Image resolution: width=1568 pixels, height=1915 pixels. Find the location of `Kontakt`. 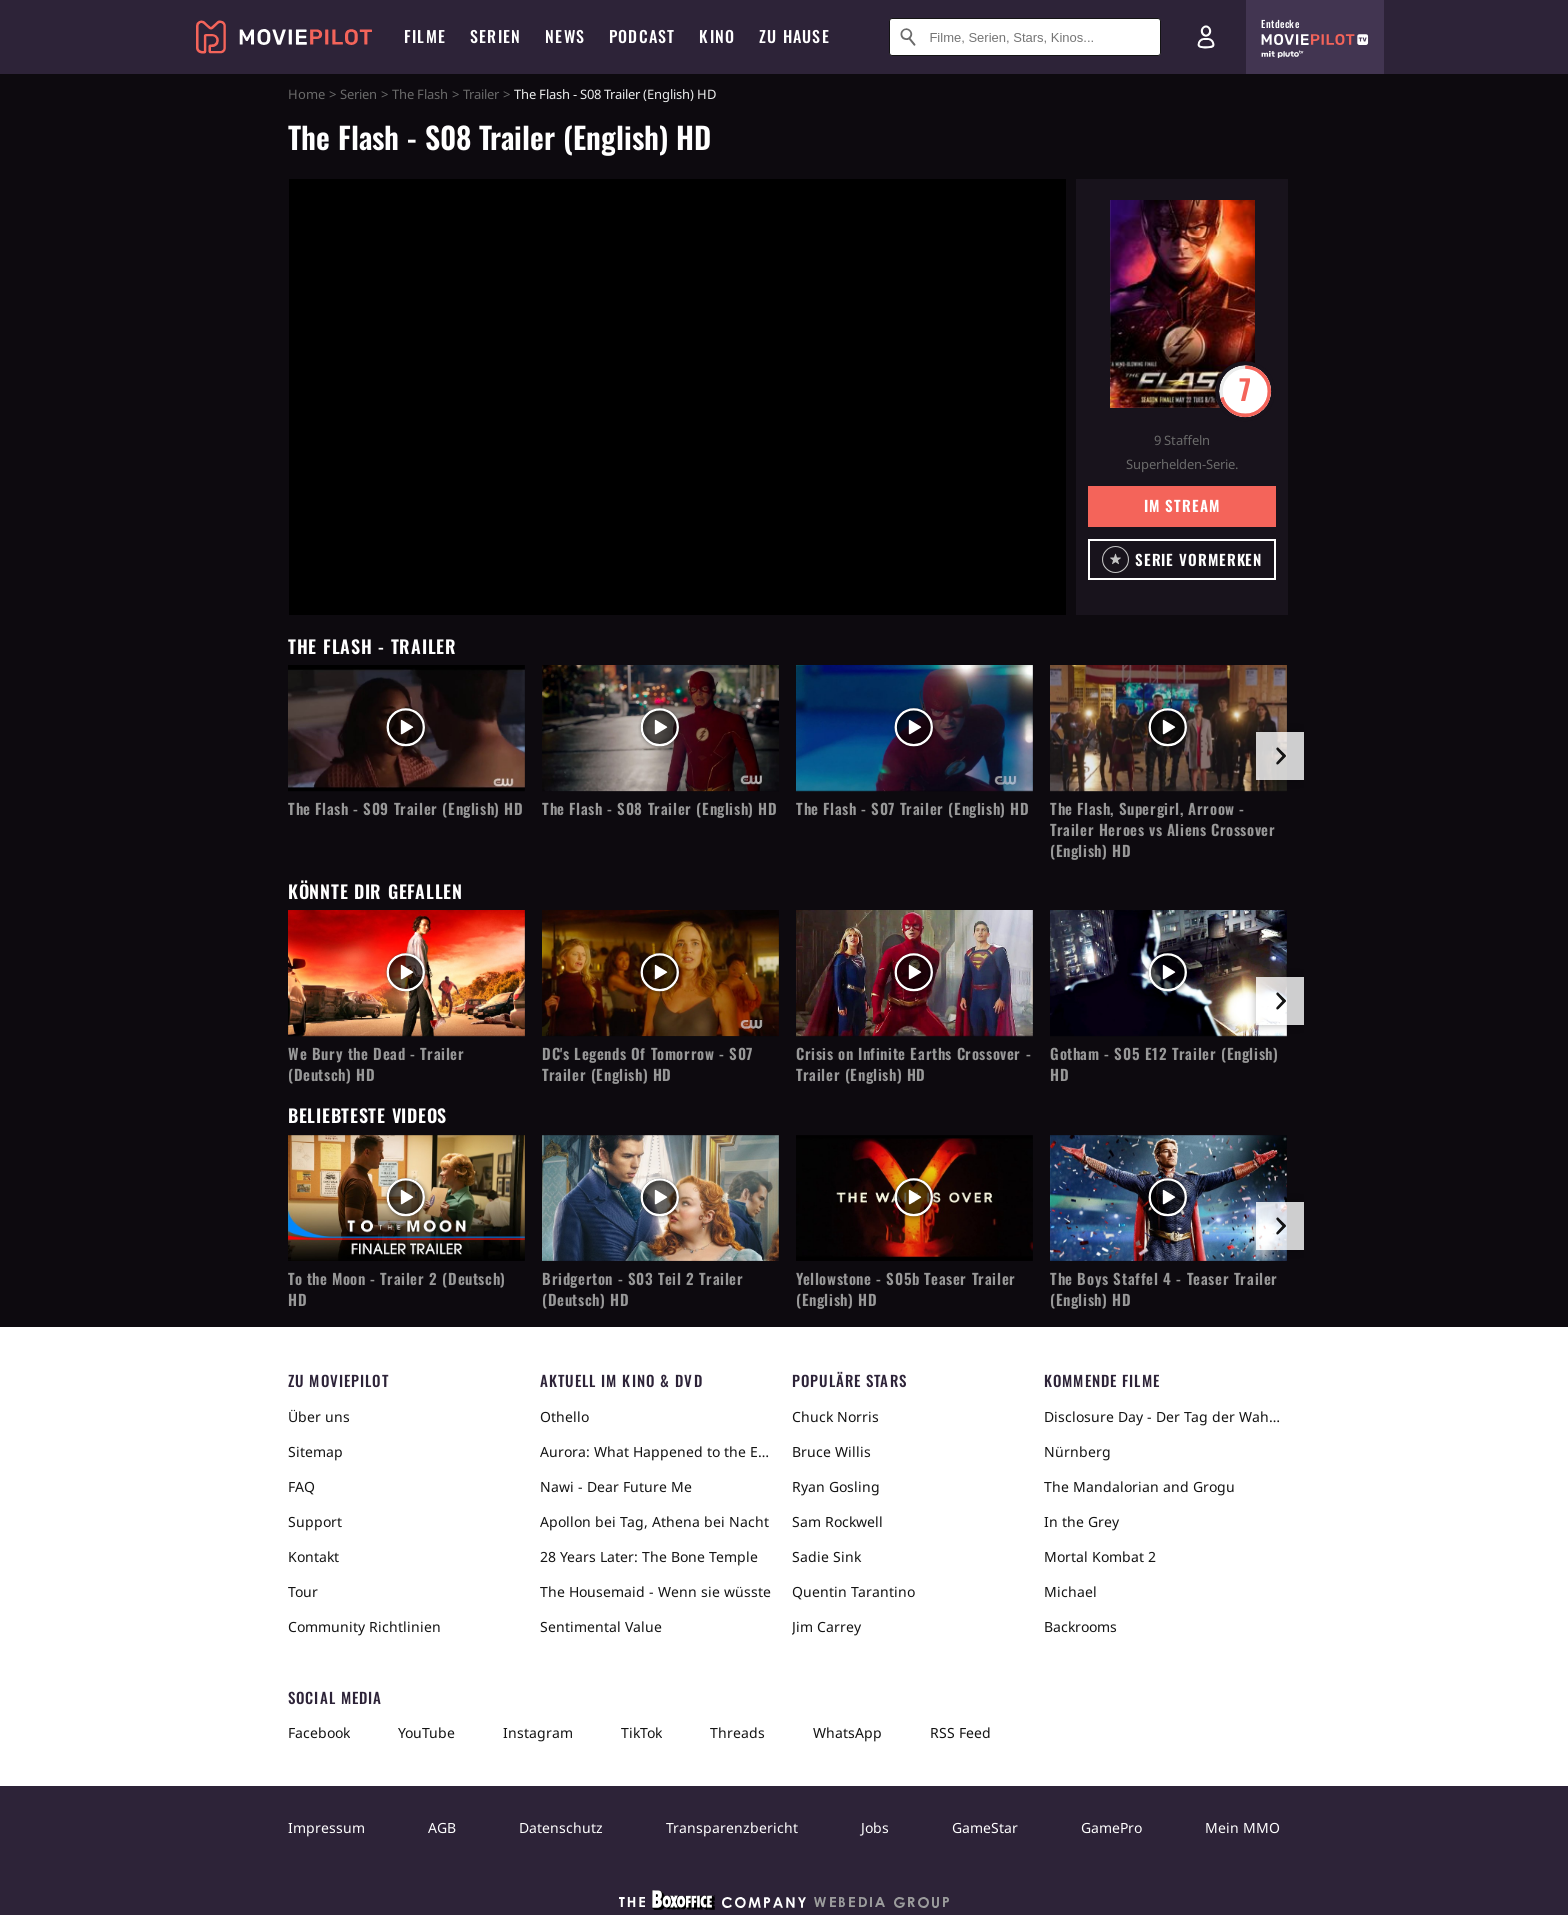

Kontakt is located at coordinates (313, 1556).